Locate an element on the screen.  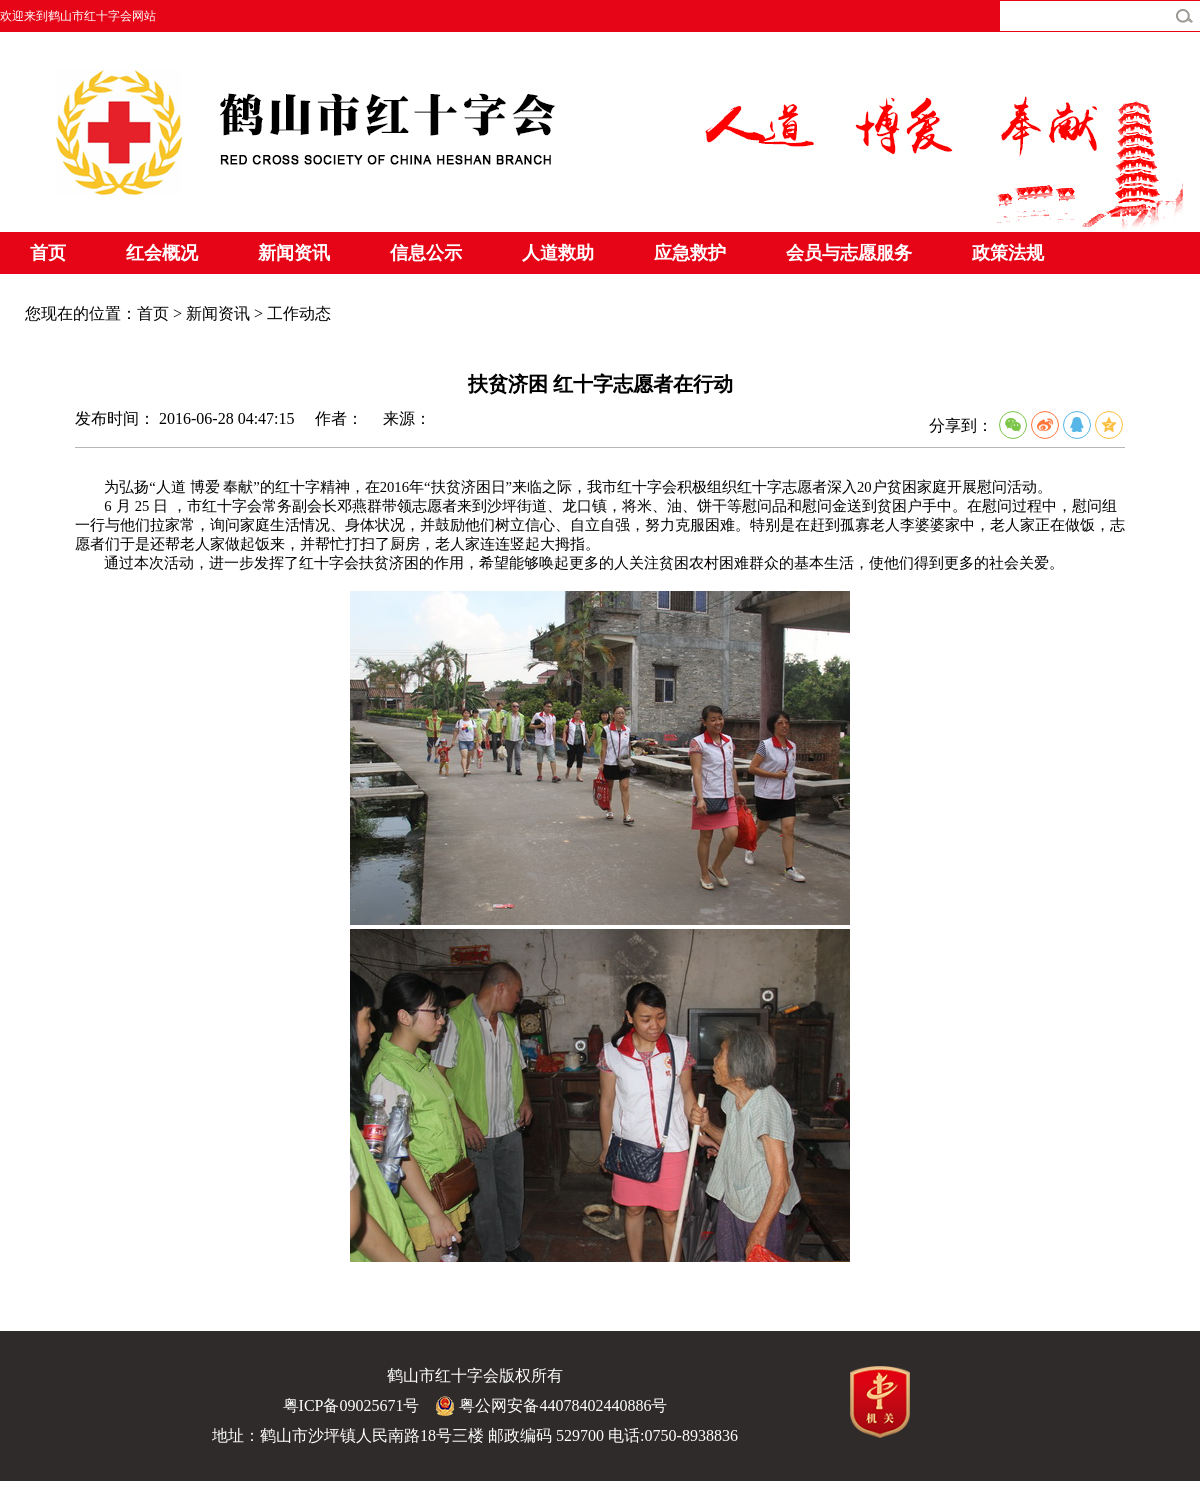
政策法规 is located at coordinates (1008, 253).